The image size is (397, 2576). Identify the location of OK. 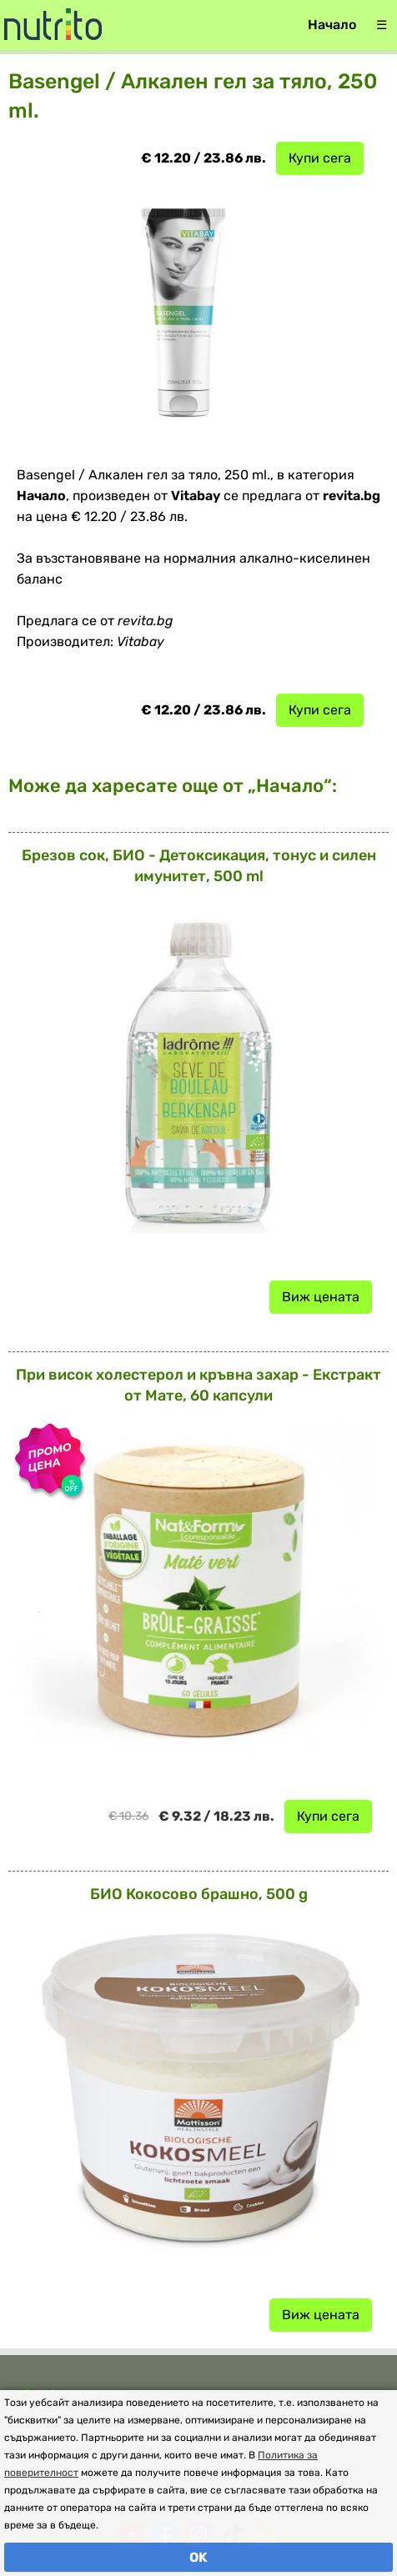
(198, 2557).